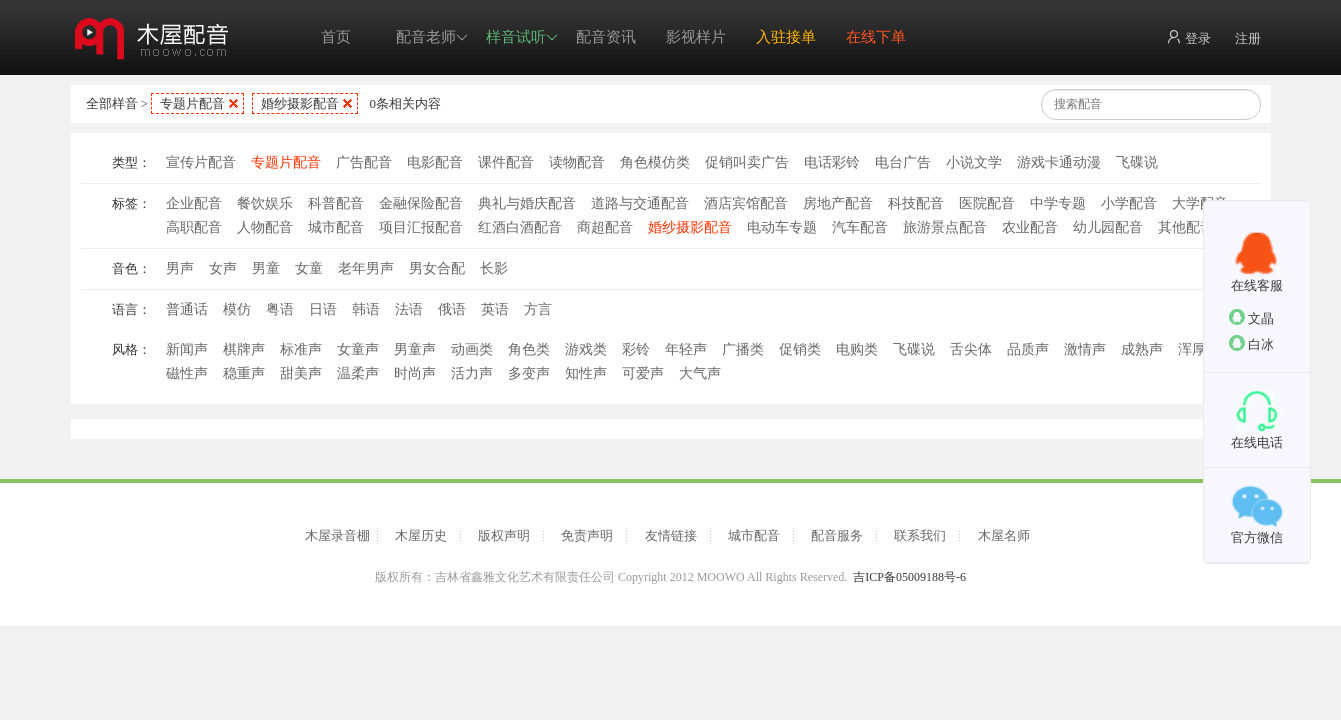 The image size is (1341, 720). I want to click on 大学配音, so click(1200, 203).